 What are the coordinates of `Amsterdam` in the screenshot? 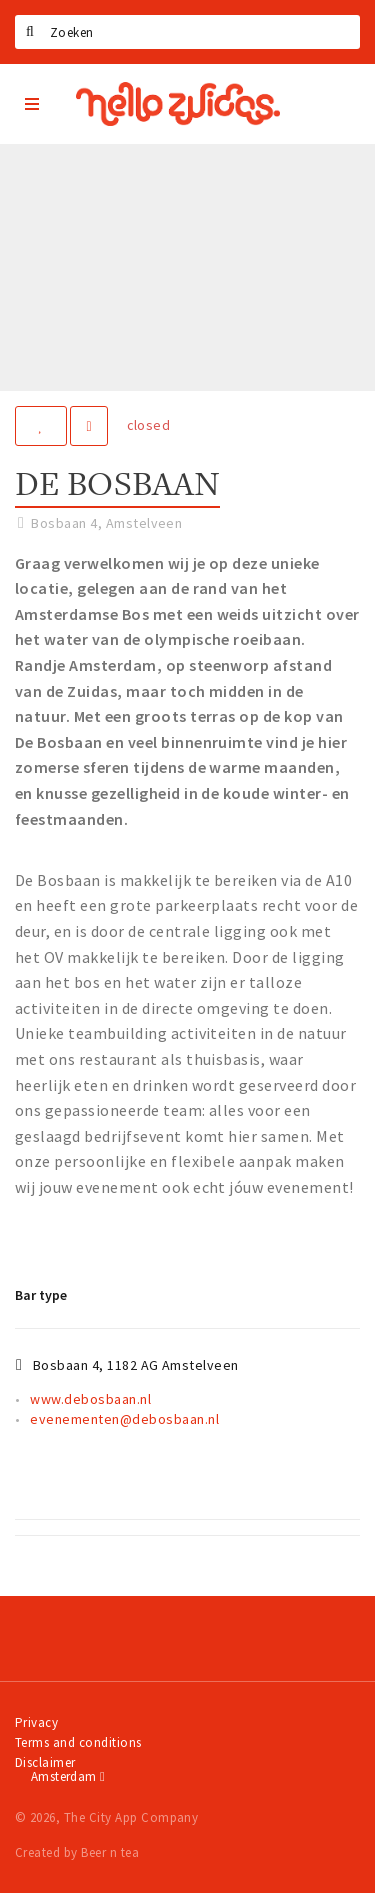 It's located at (68, 1776).